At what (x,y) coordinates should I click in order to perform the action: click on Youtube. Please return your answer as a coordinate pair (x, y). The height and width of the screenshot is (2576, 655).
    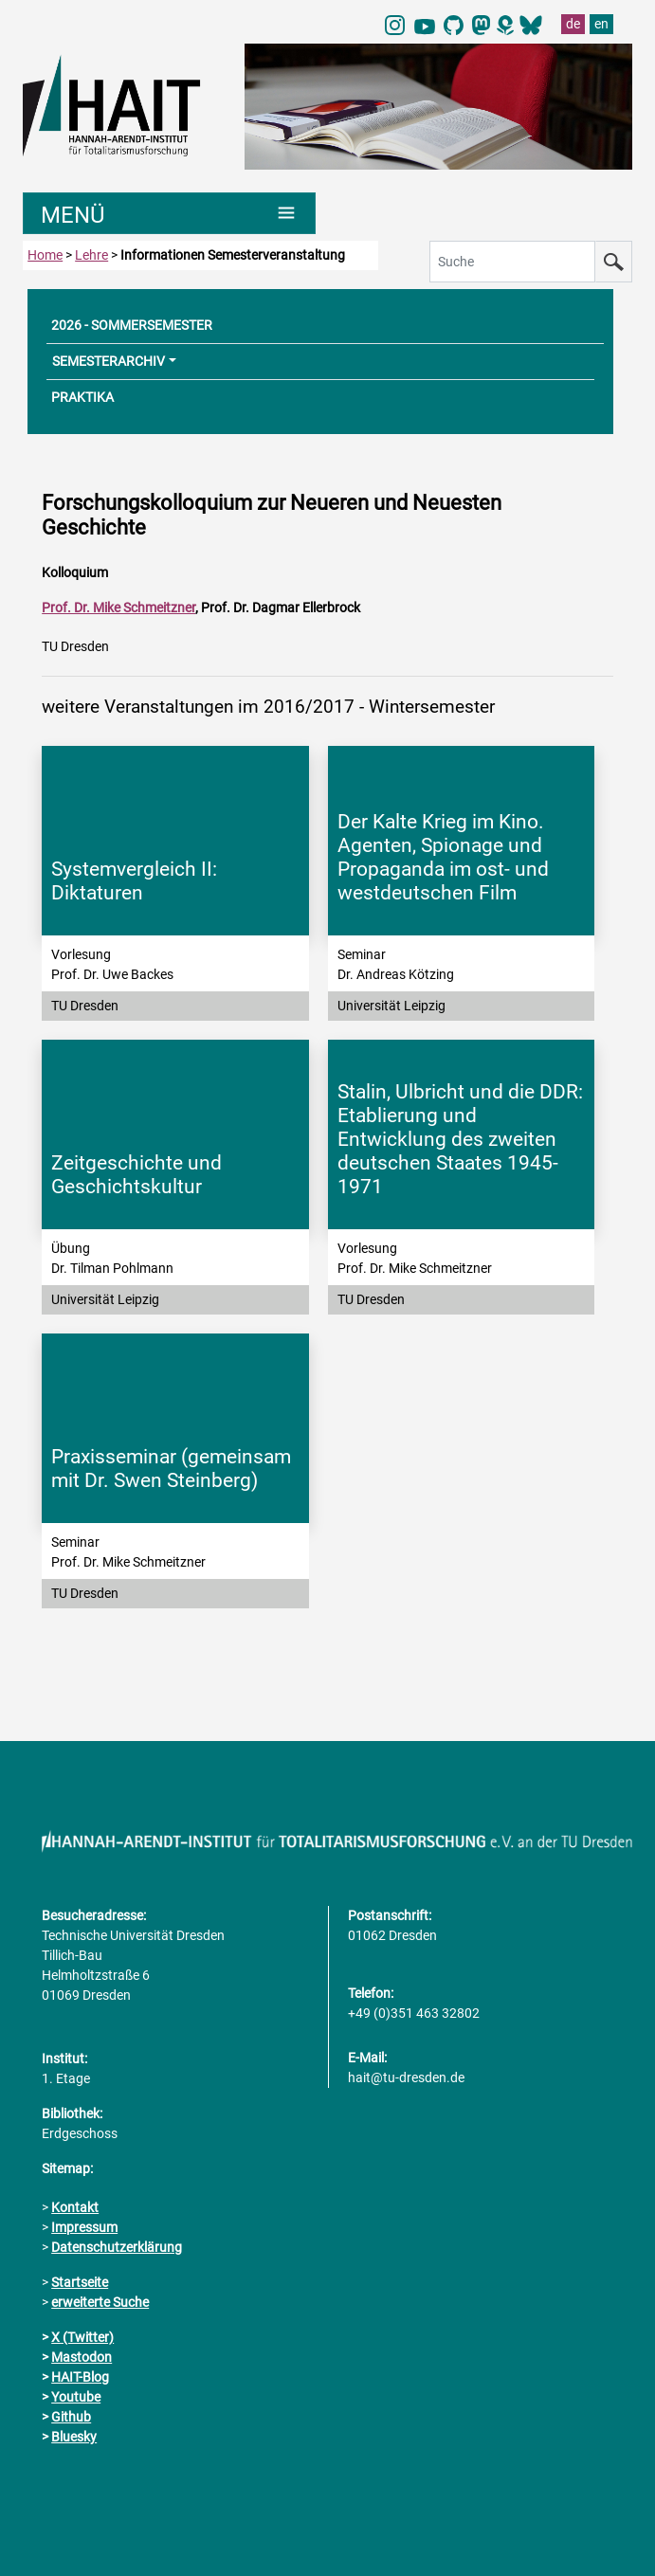
    Looking at the image, I should click on (75, 2396).